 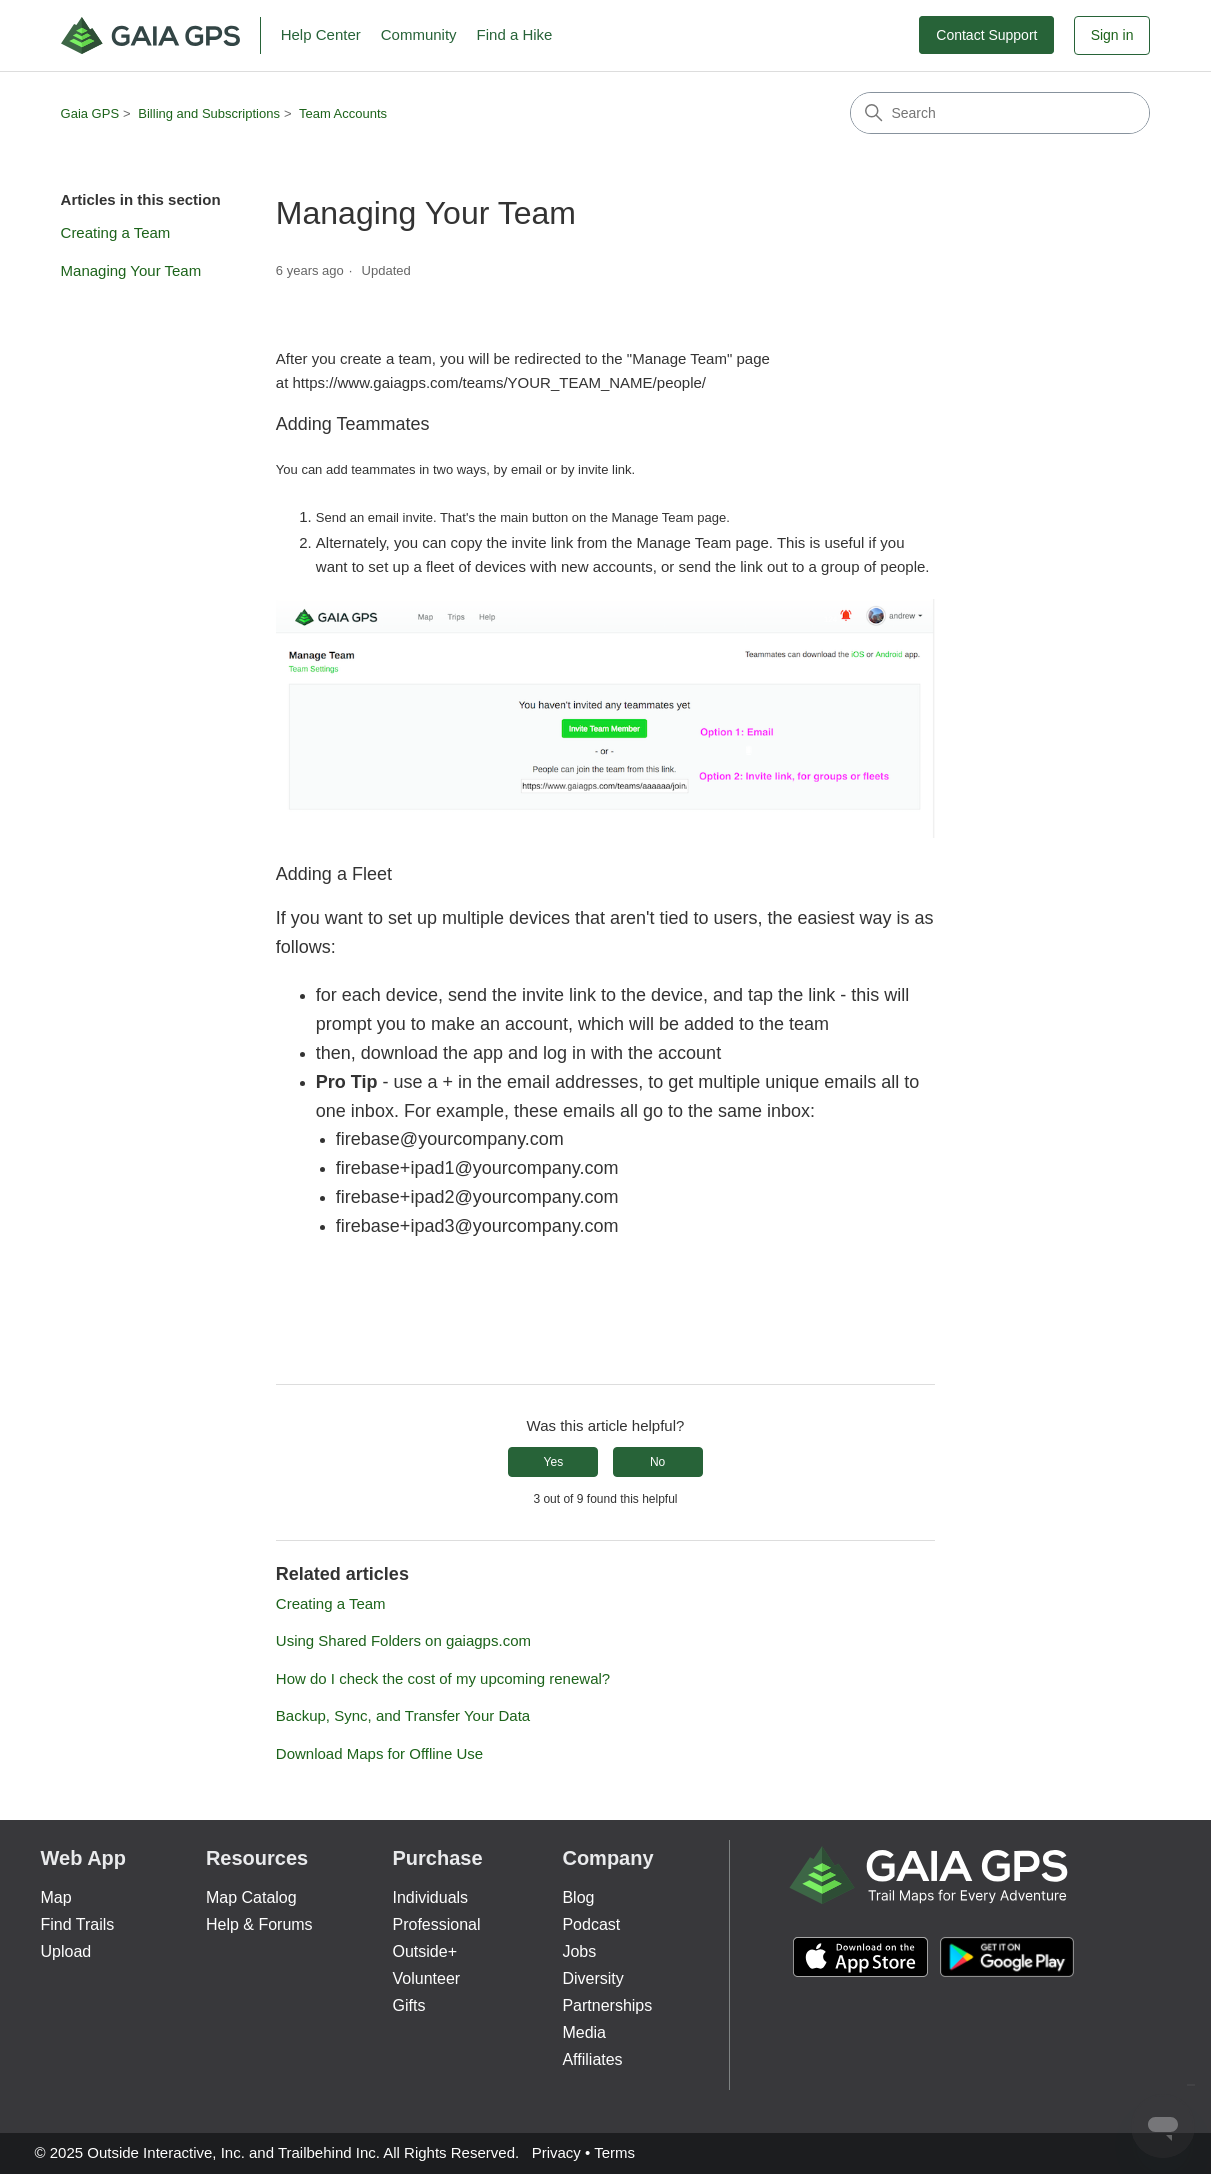 I want to click on Media, so click(x=584, y=2032).